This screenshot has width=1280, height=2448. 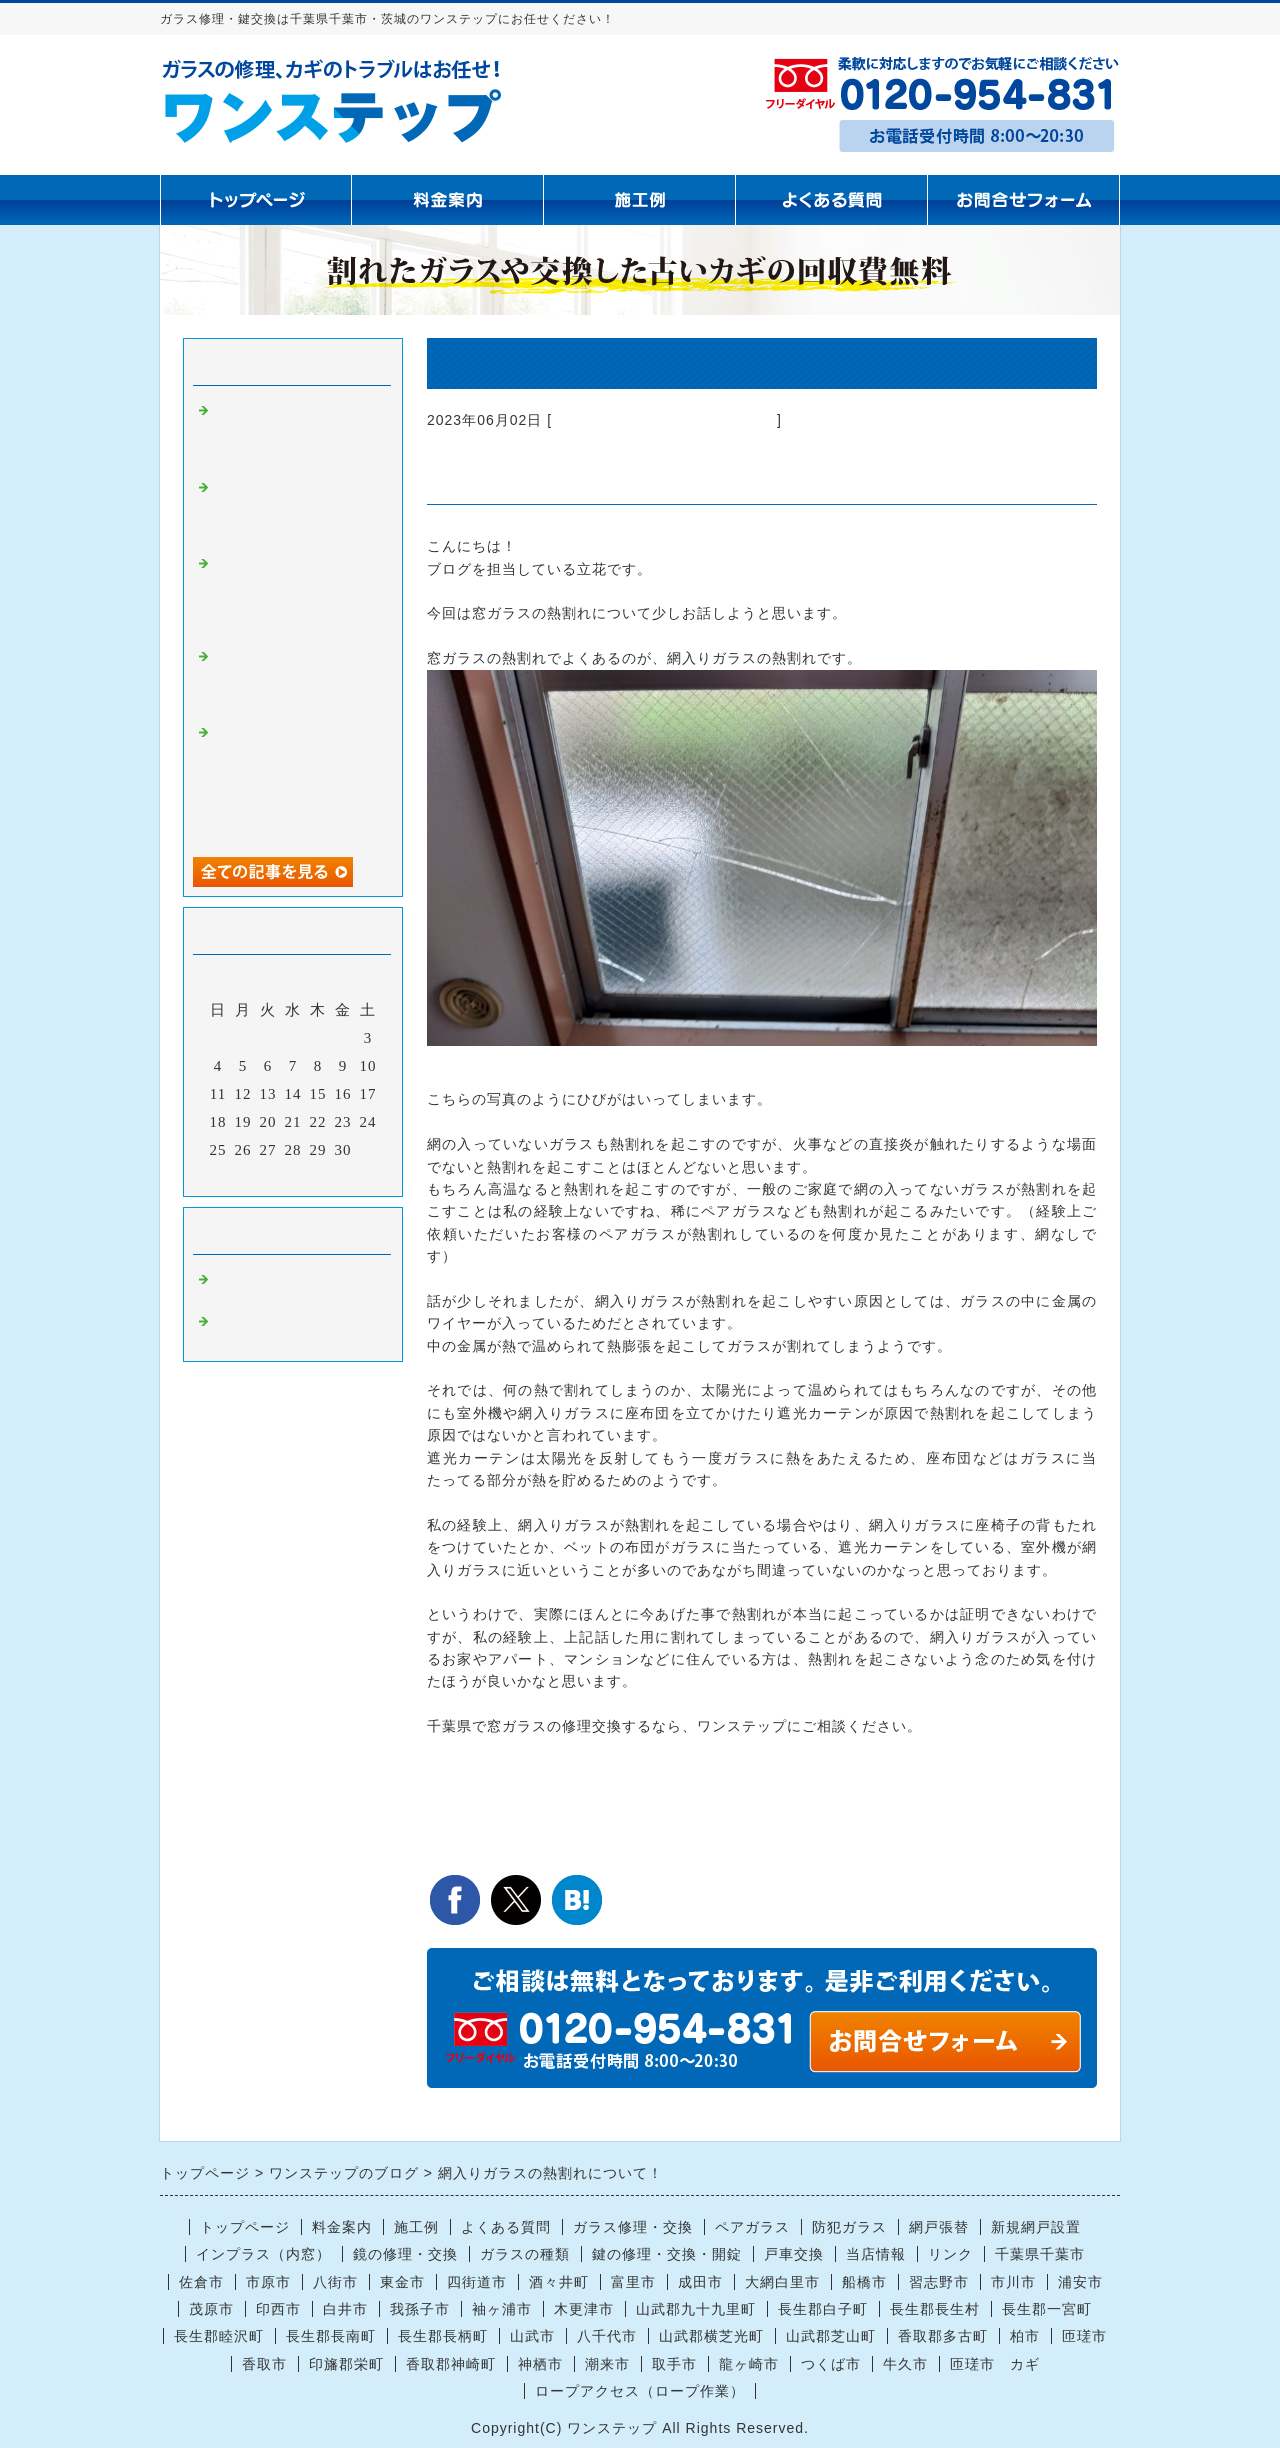 I want to click on 匝瑳市 カギ, so click(x=995, y=2364).